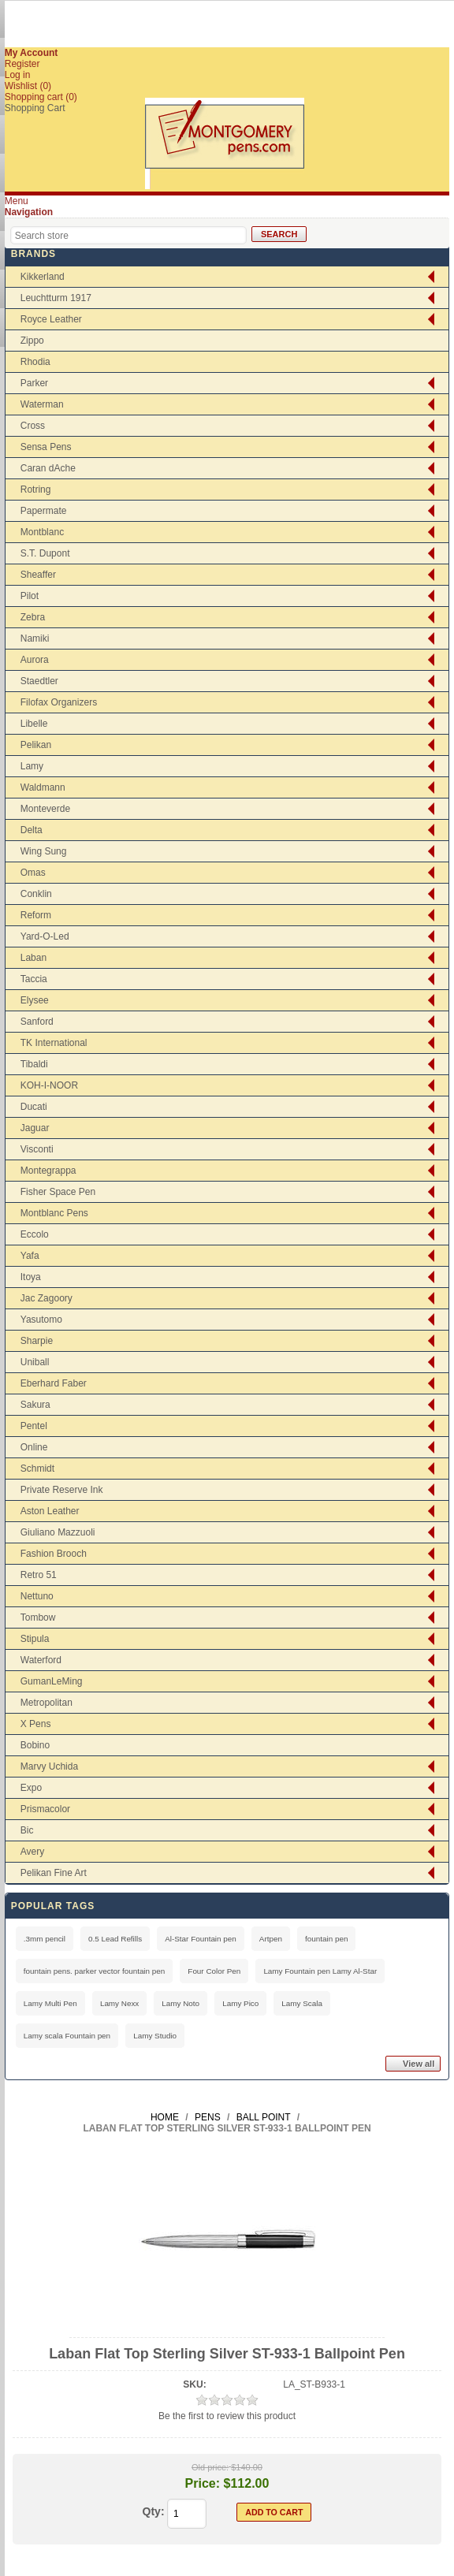 This screenshot has width=454, height=2576. Describe the element at coordinates (57, 1532) in the screenshot. I see `Giuliano Mazzuoli` at that location.